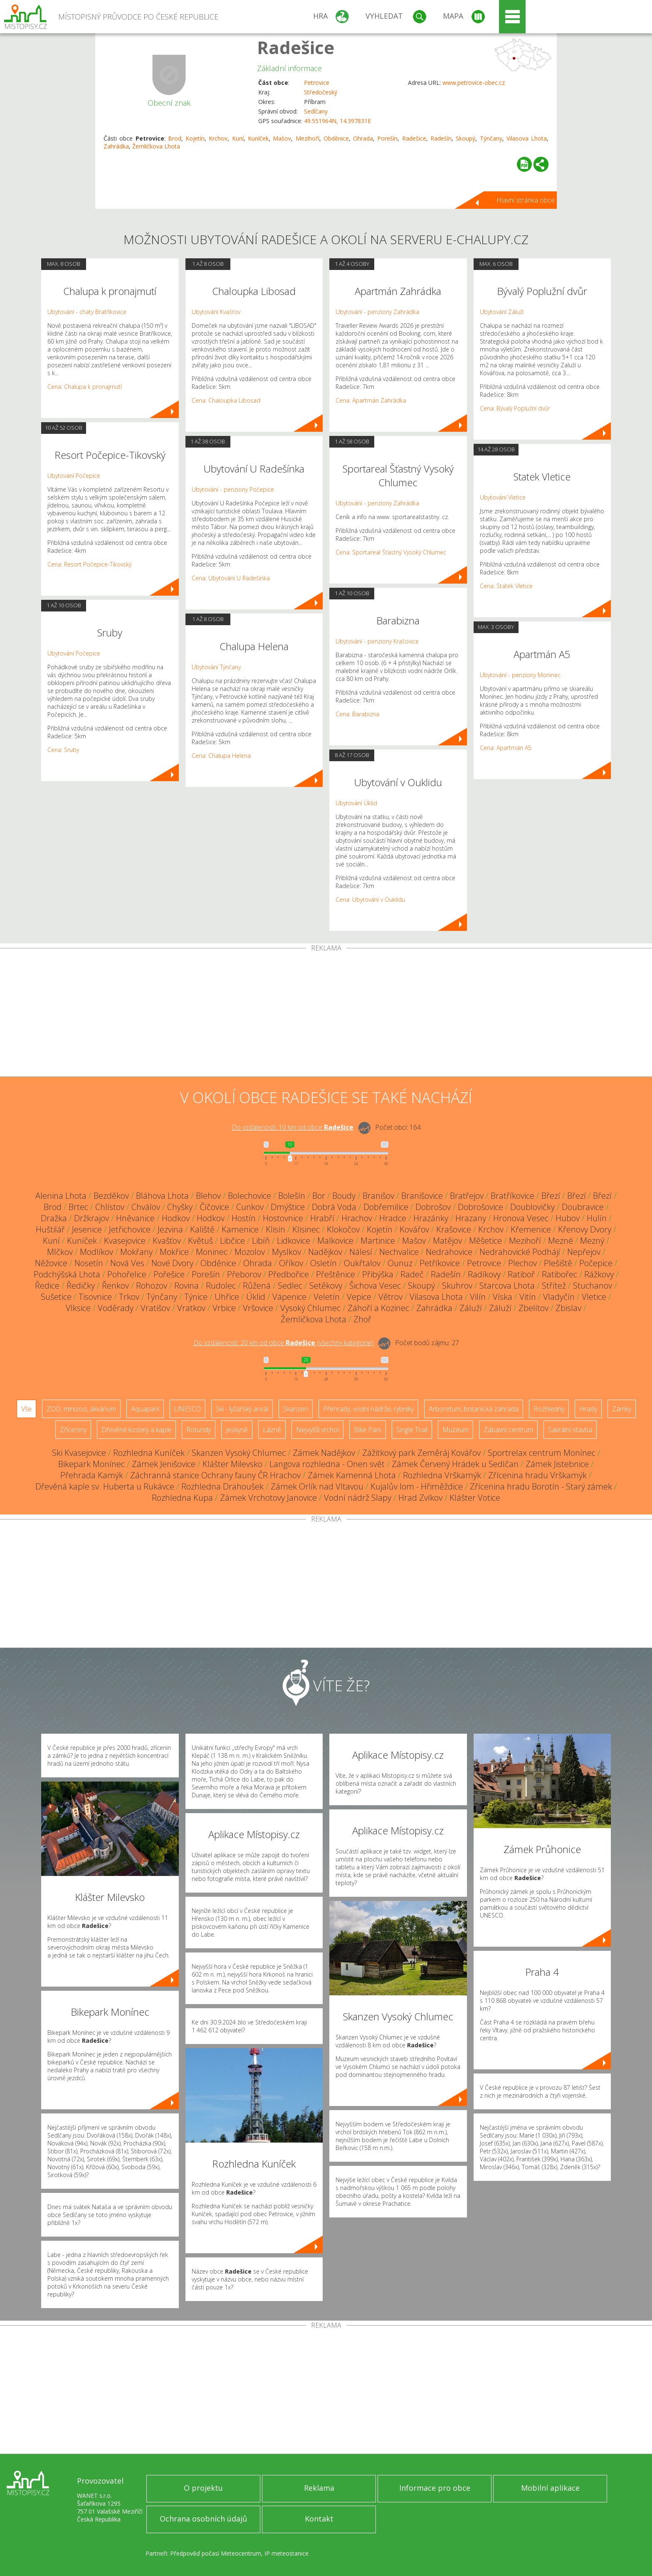 The height and width of the screenshot is (2576, 652). What do you see at coordinates (391, 552) in the screenshot?
I see `Cena: Sportareal Šťastný Vysoký Chlumec` at bounding box center [391, 552].